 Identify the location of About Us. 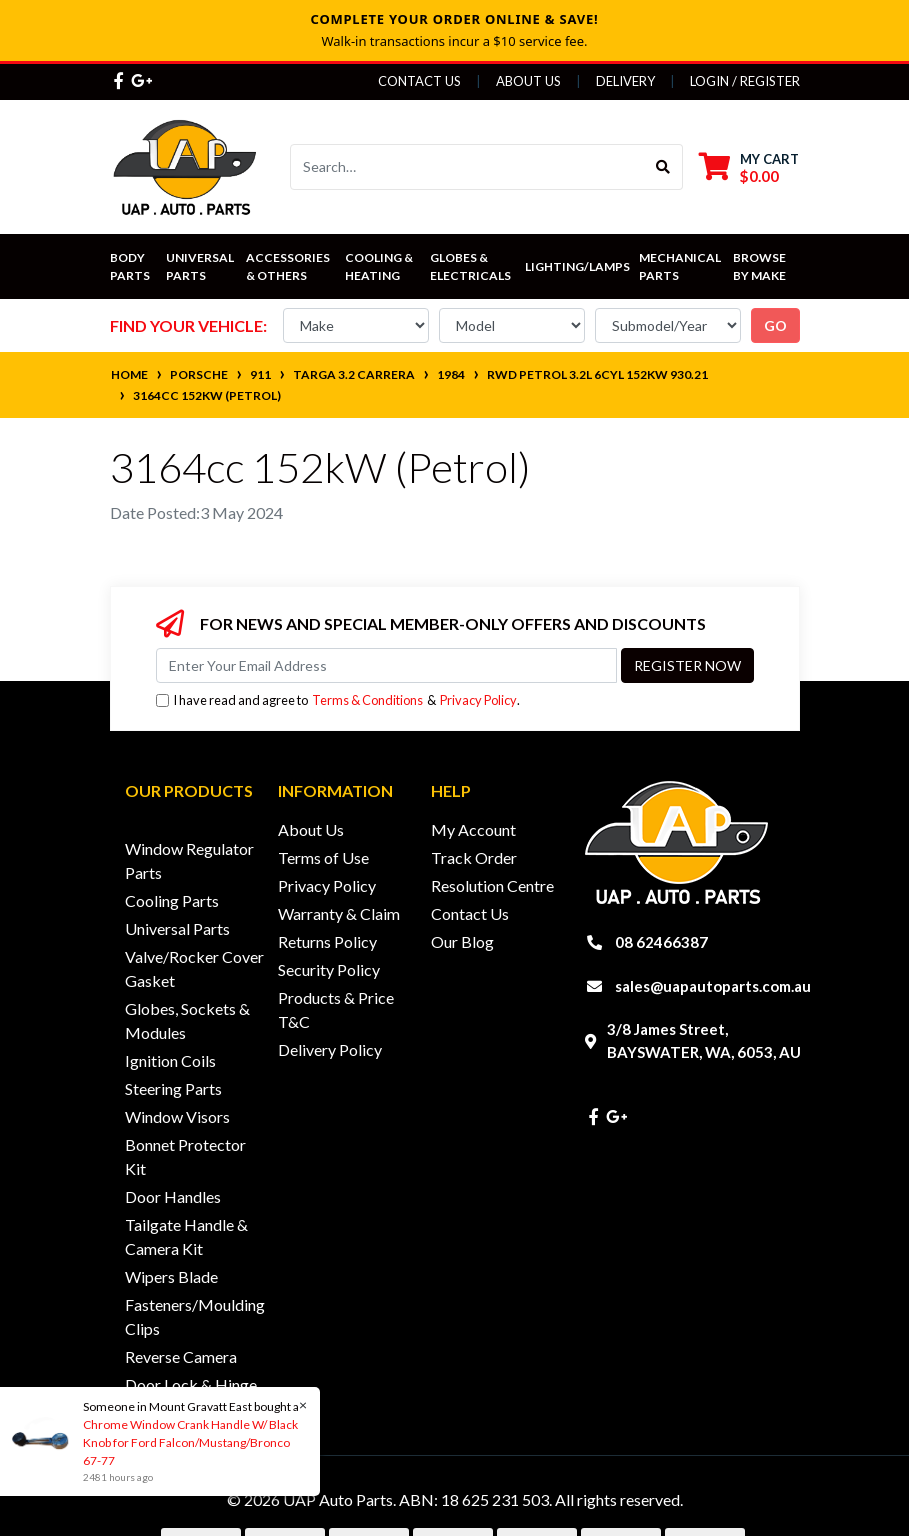
(528, 81).